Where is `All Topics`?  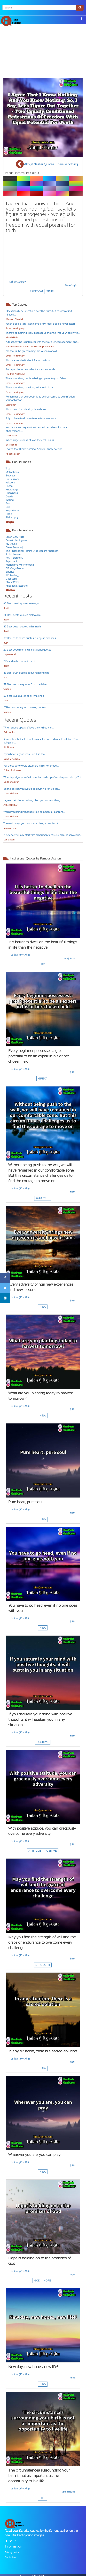
All Topics is located at coordinates (10, 522).